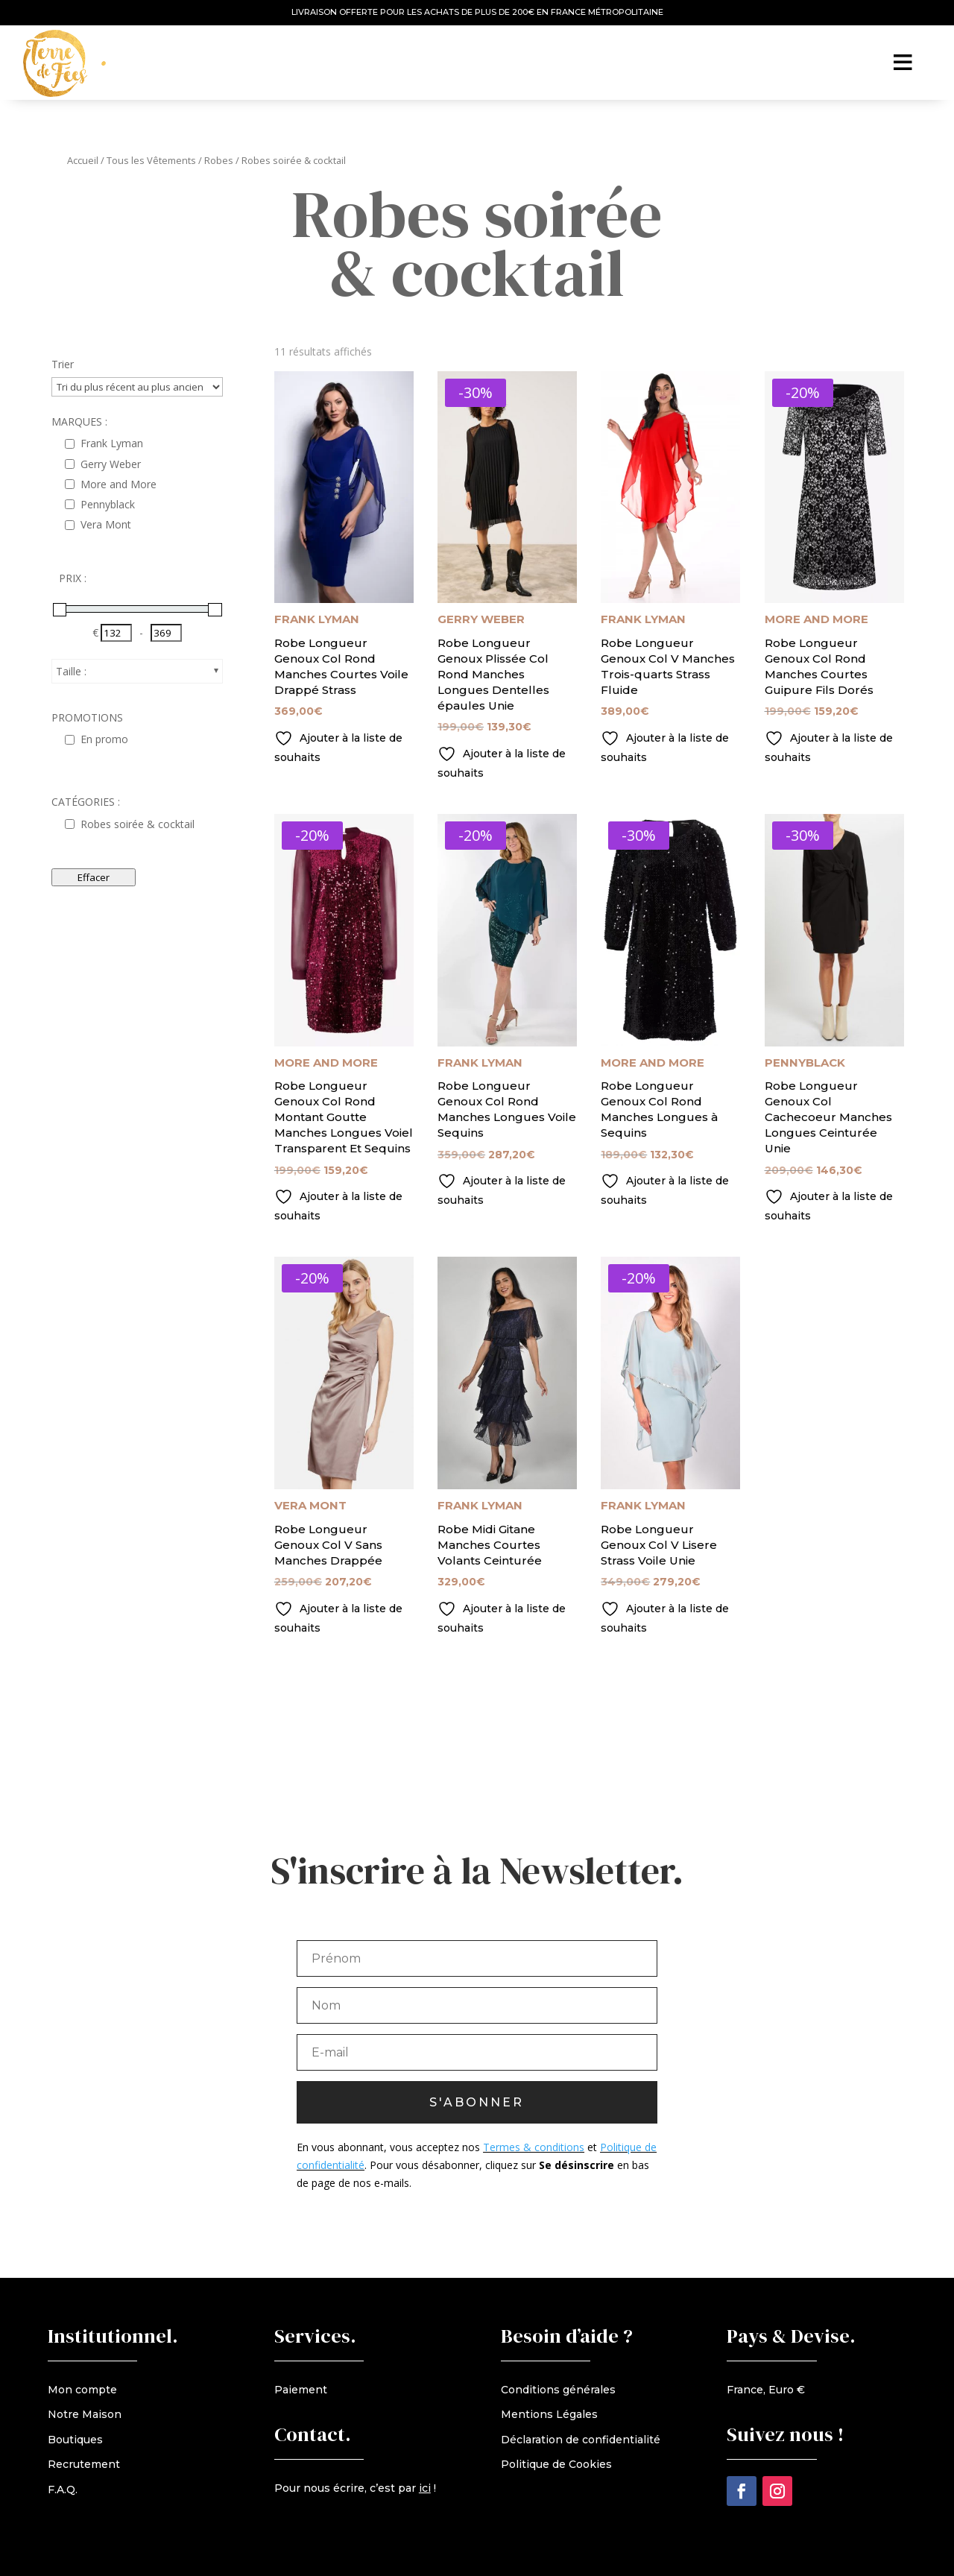  I want to click on Notre Maison, so click(84, 2414).